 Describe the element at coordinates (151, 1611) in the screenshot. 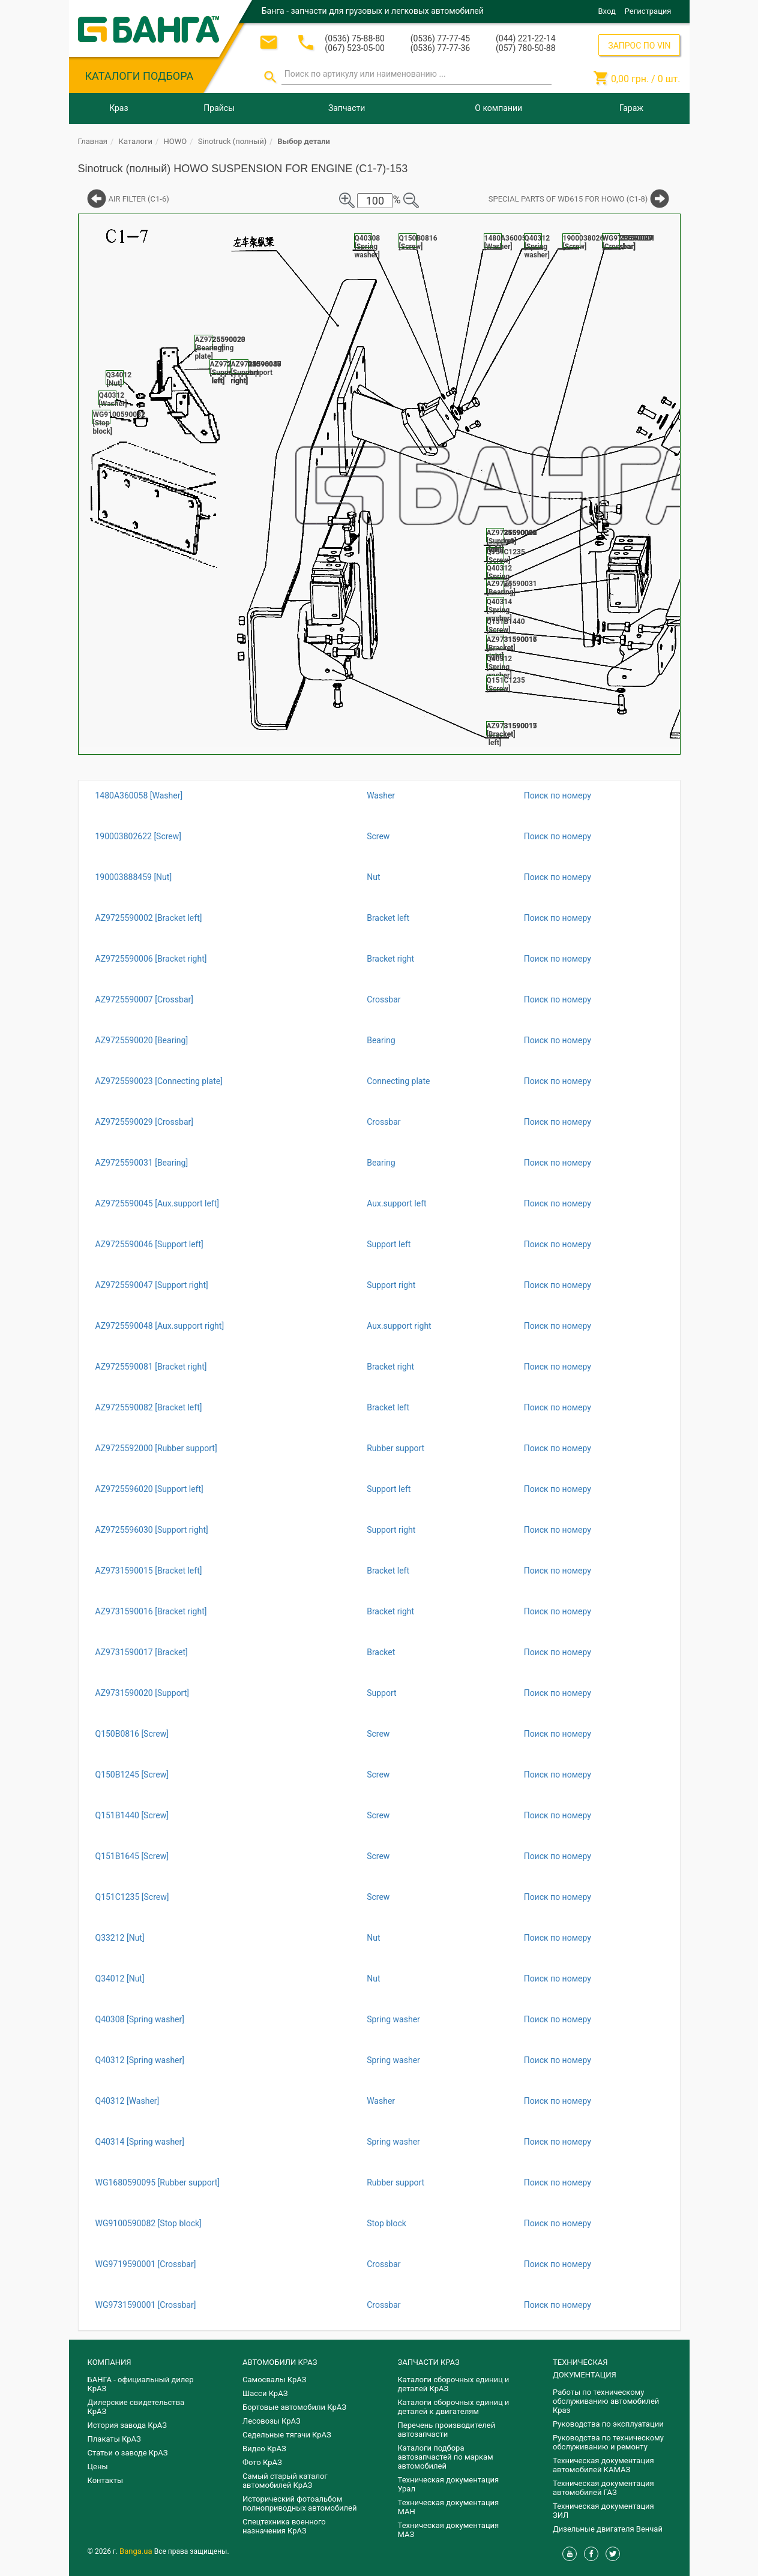

I see `AZ9731590016 [Bracket right]` at that location.